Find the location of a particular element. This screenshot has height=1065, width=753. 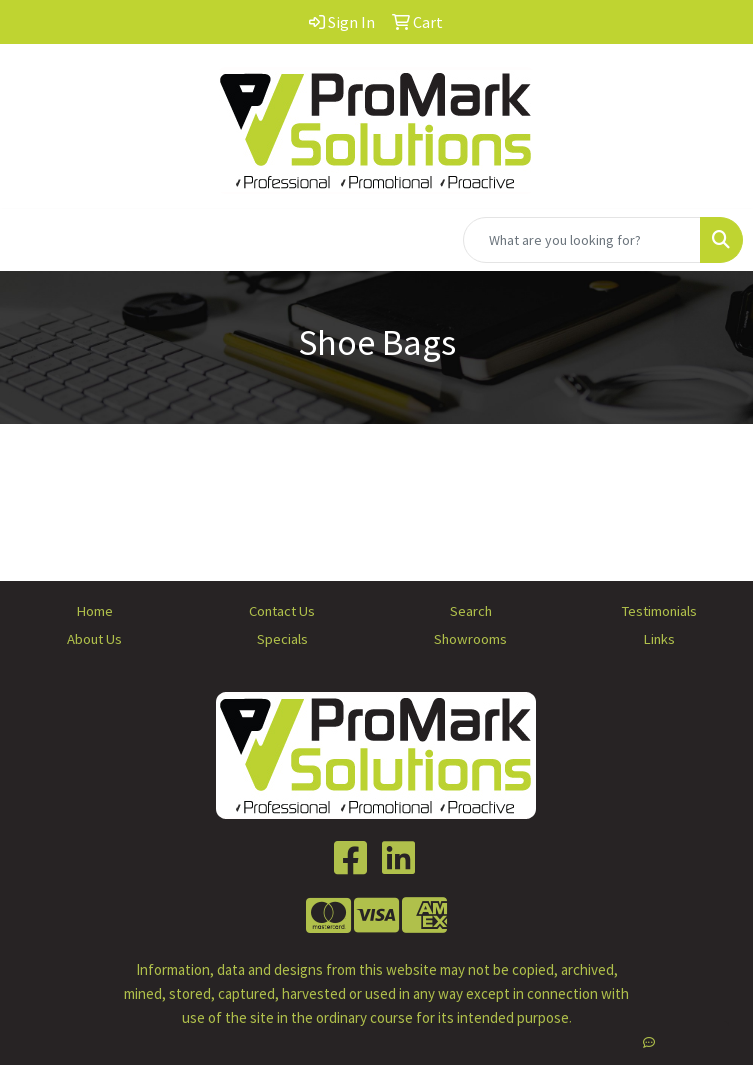

Showrooms is located at coordinates (470, 639).